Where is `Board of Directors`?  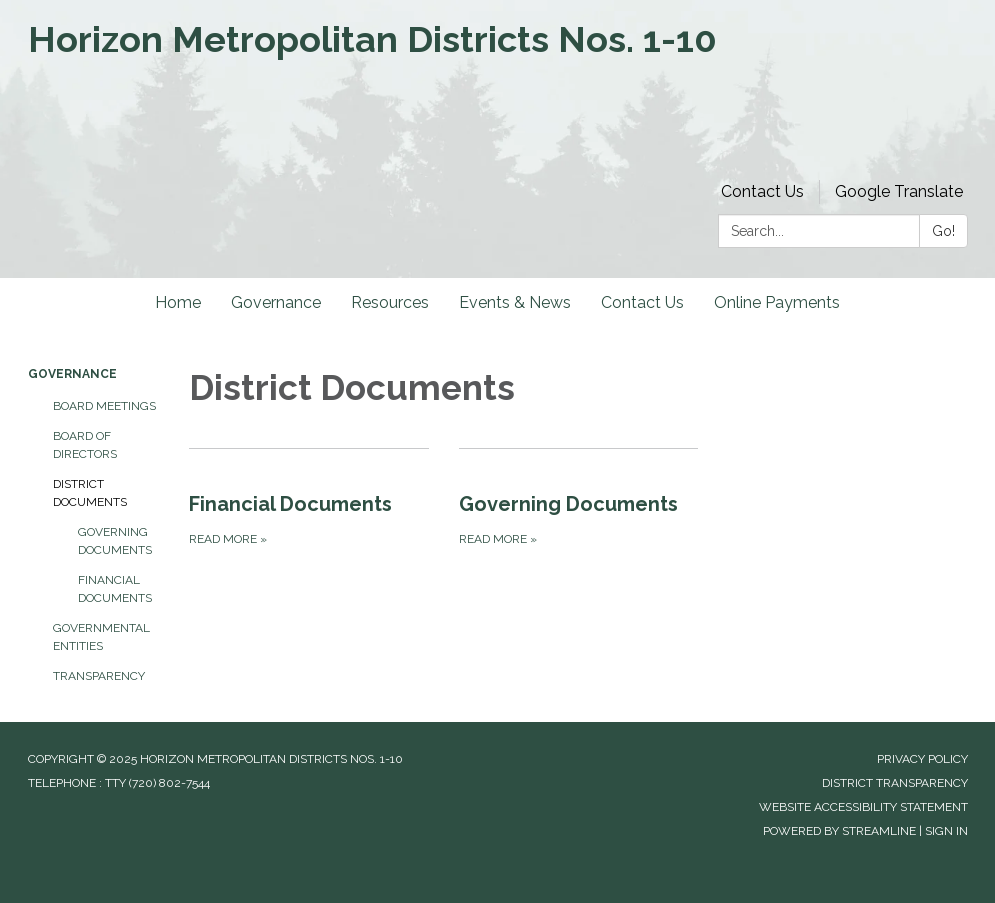 Board of Directors is located at coordinates (85, 445).